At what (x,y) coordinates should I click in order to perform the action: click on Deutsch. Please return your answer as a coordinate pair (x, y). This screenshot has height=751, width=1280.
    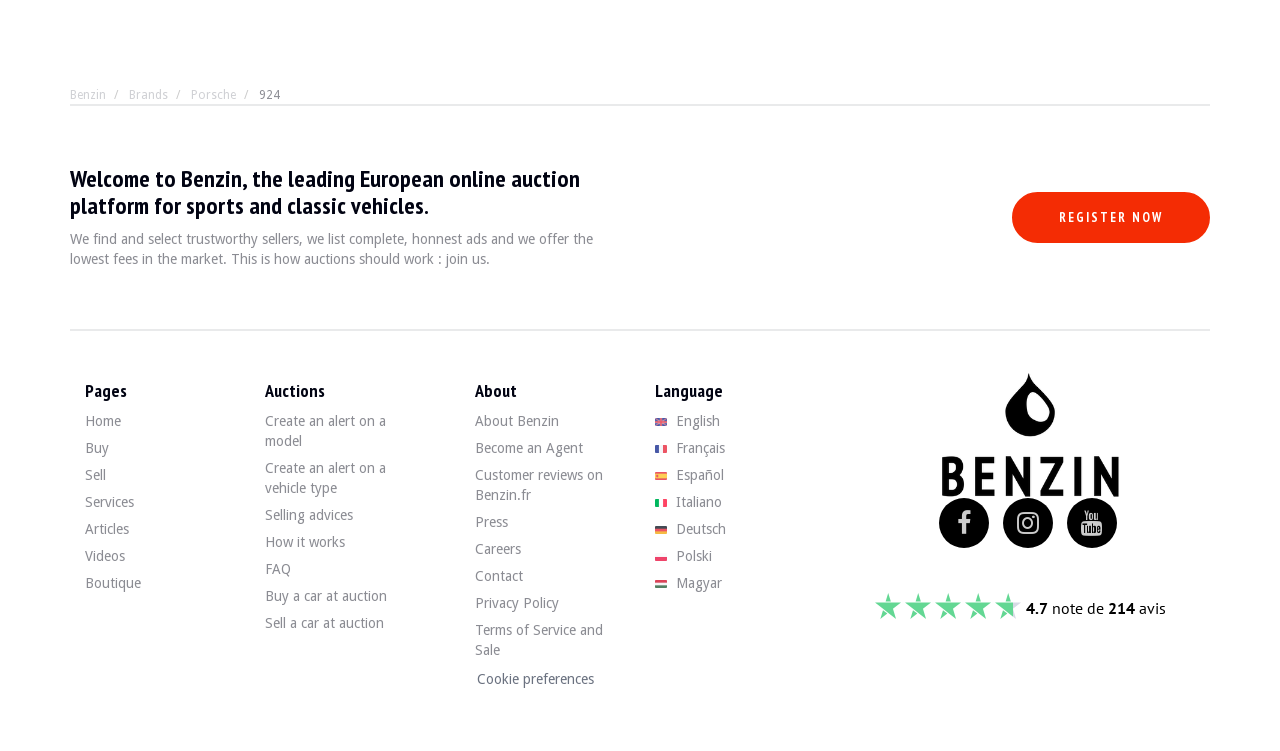
    Looking at the image, I should click on (690, 529).